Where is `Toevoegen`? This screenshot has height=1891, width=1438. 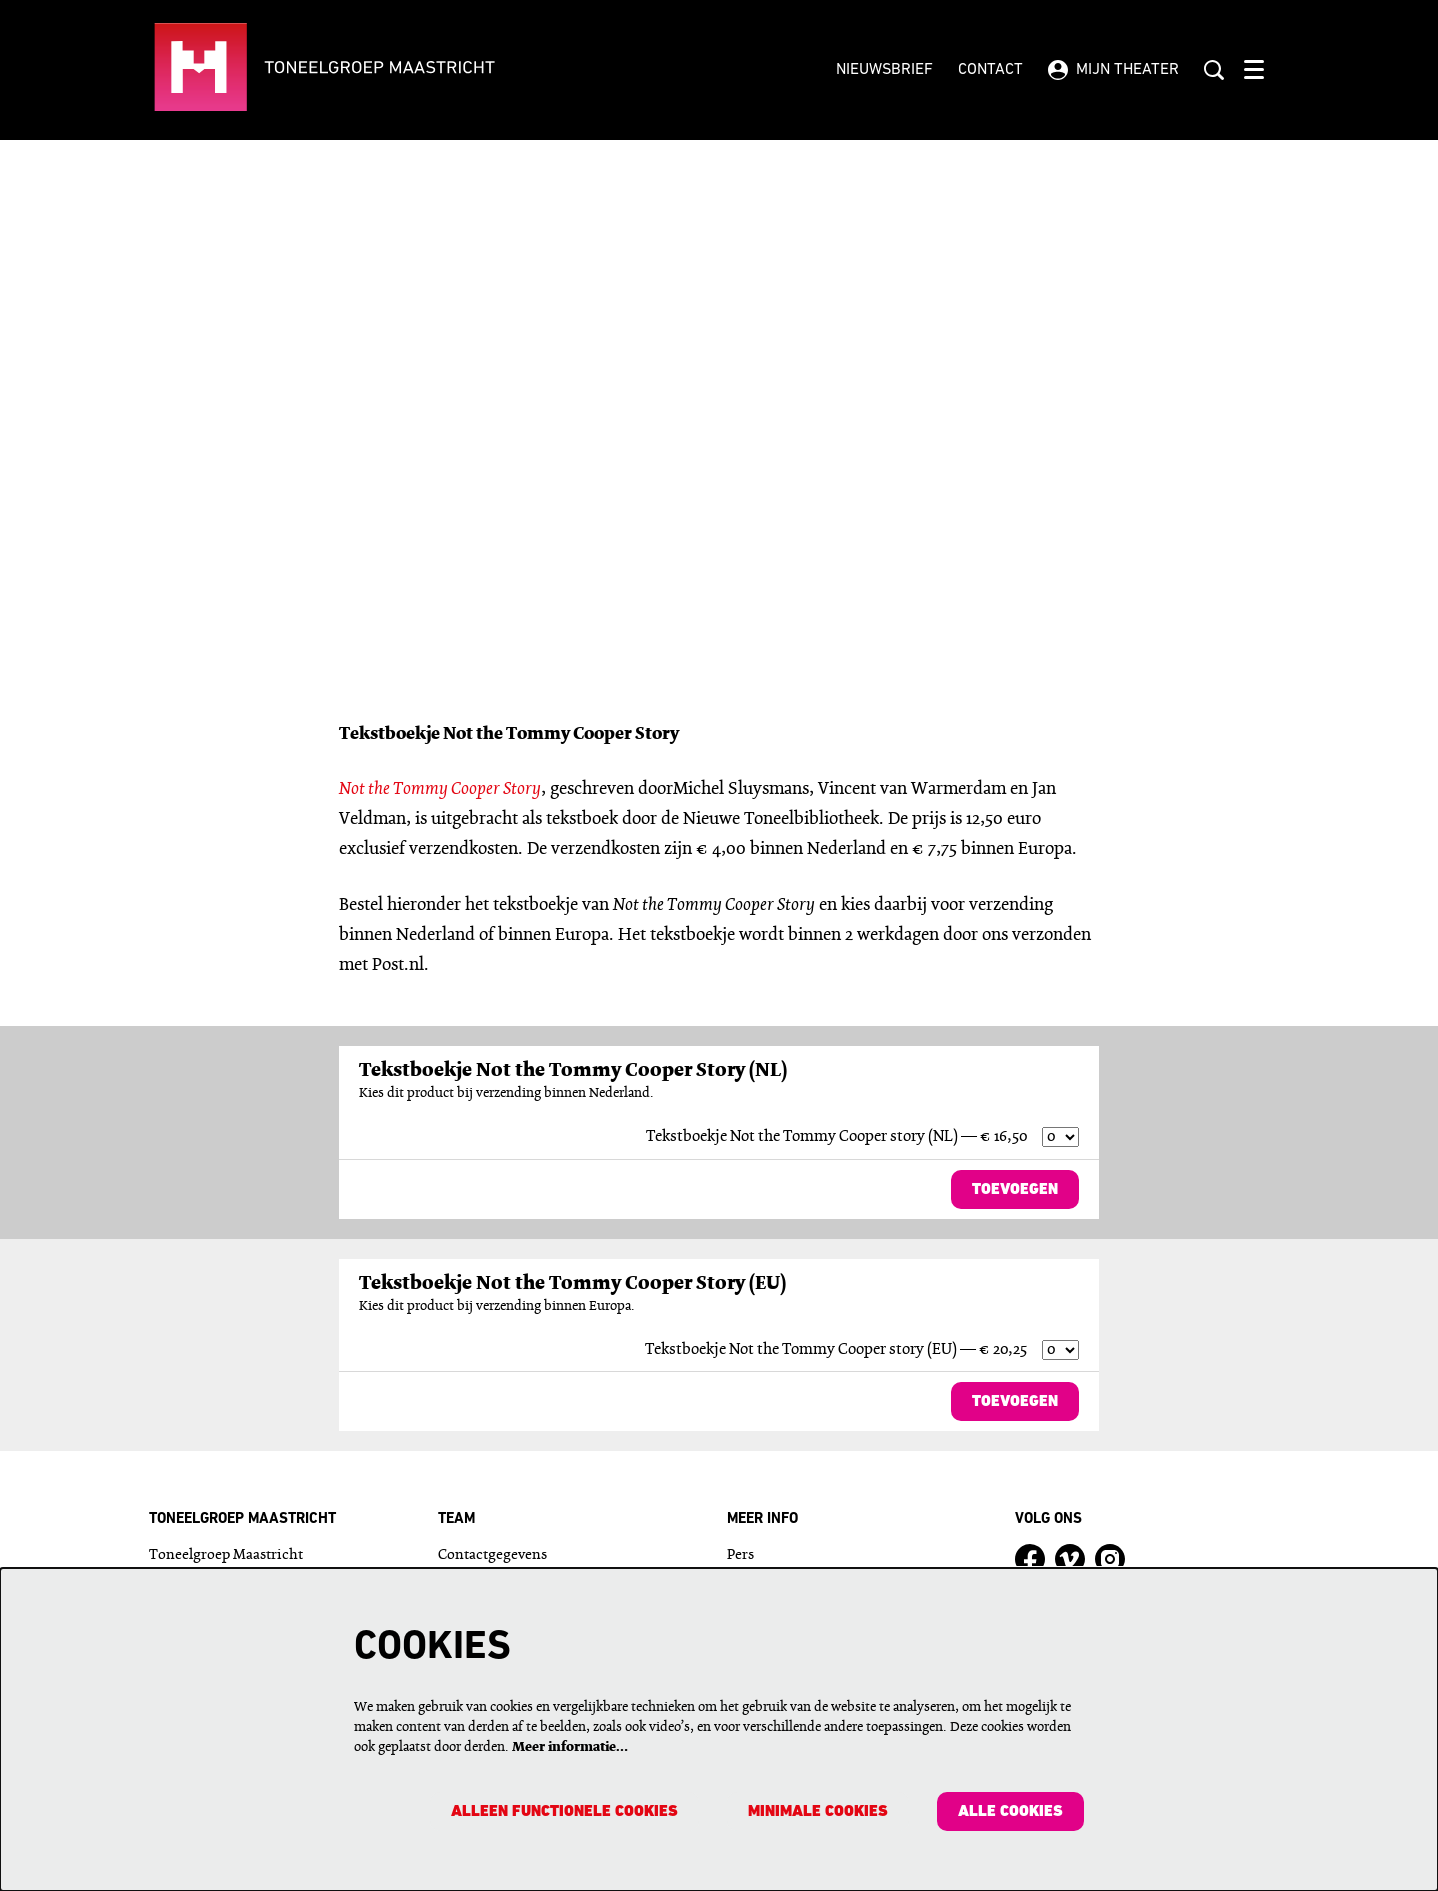 Toevoegen is located at coordinates (1014, 1190).